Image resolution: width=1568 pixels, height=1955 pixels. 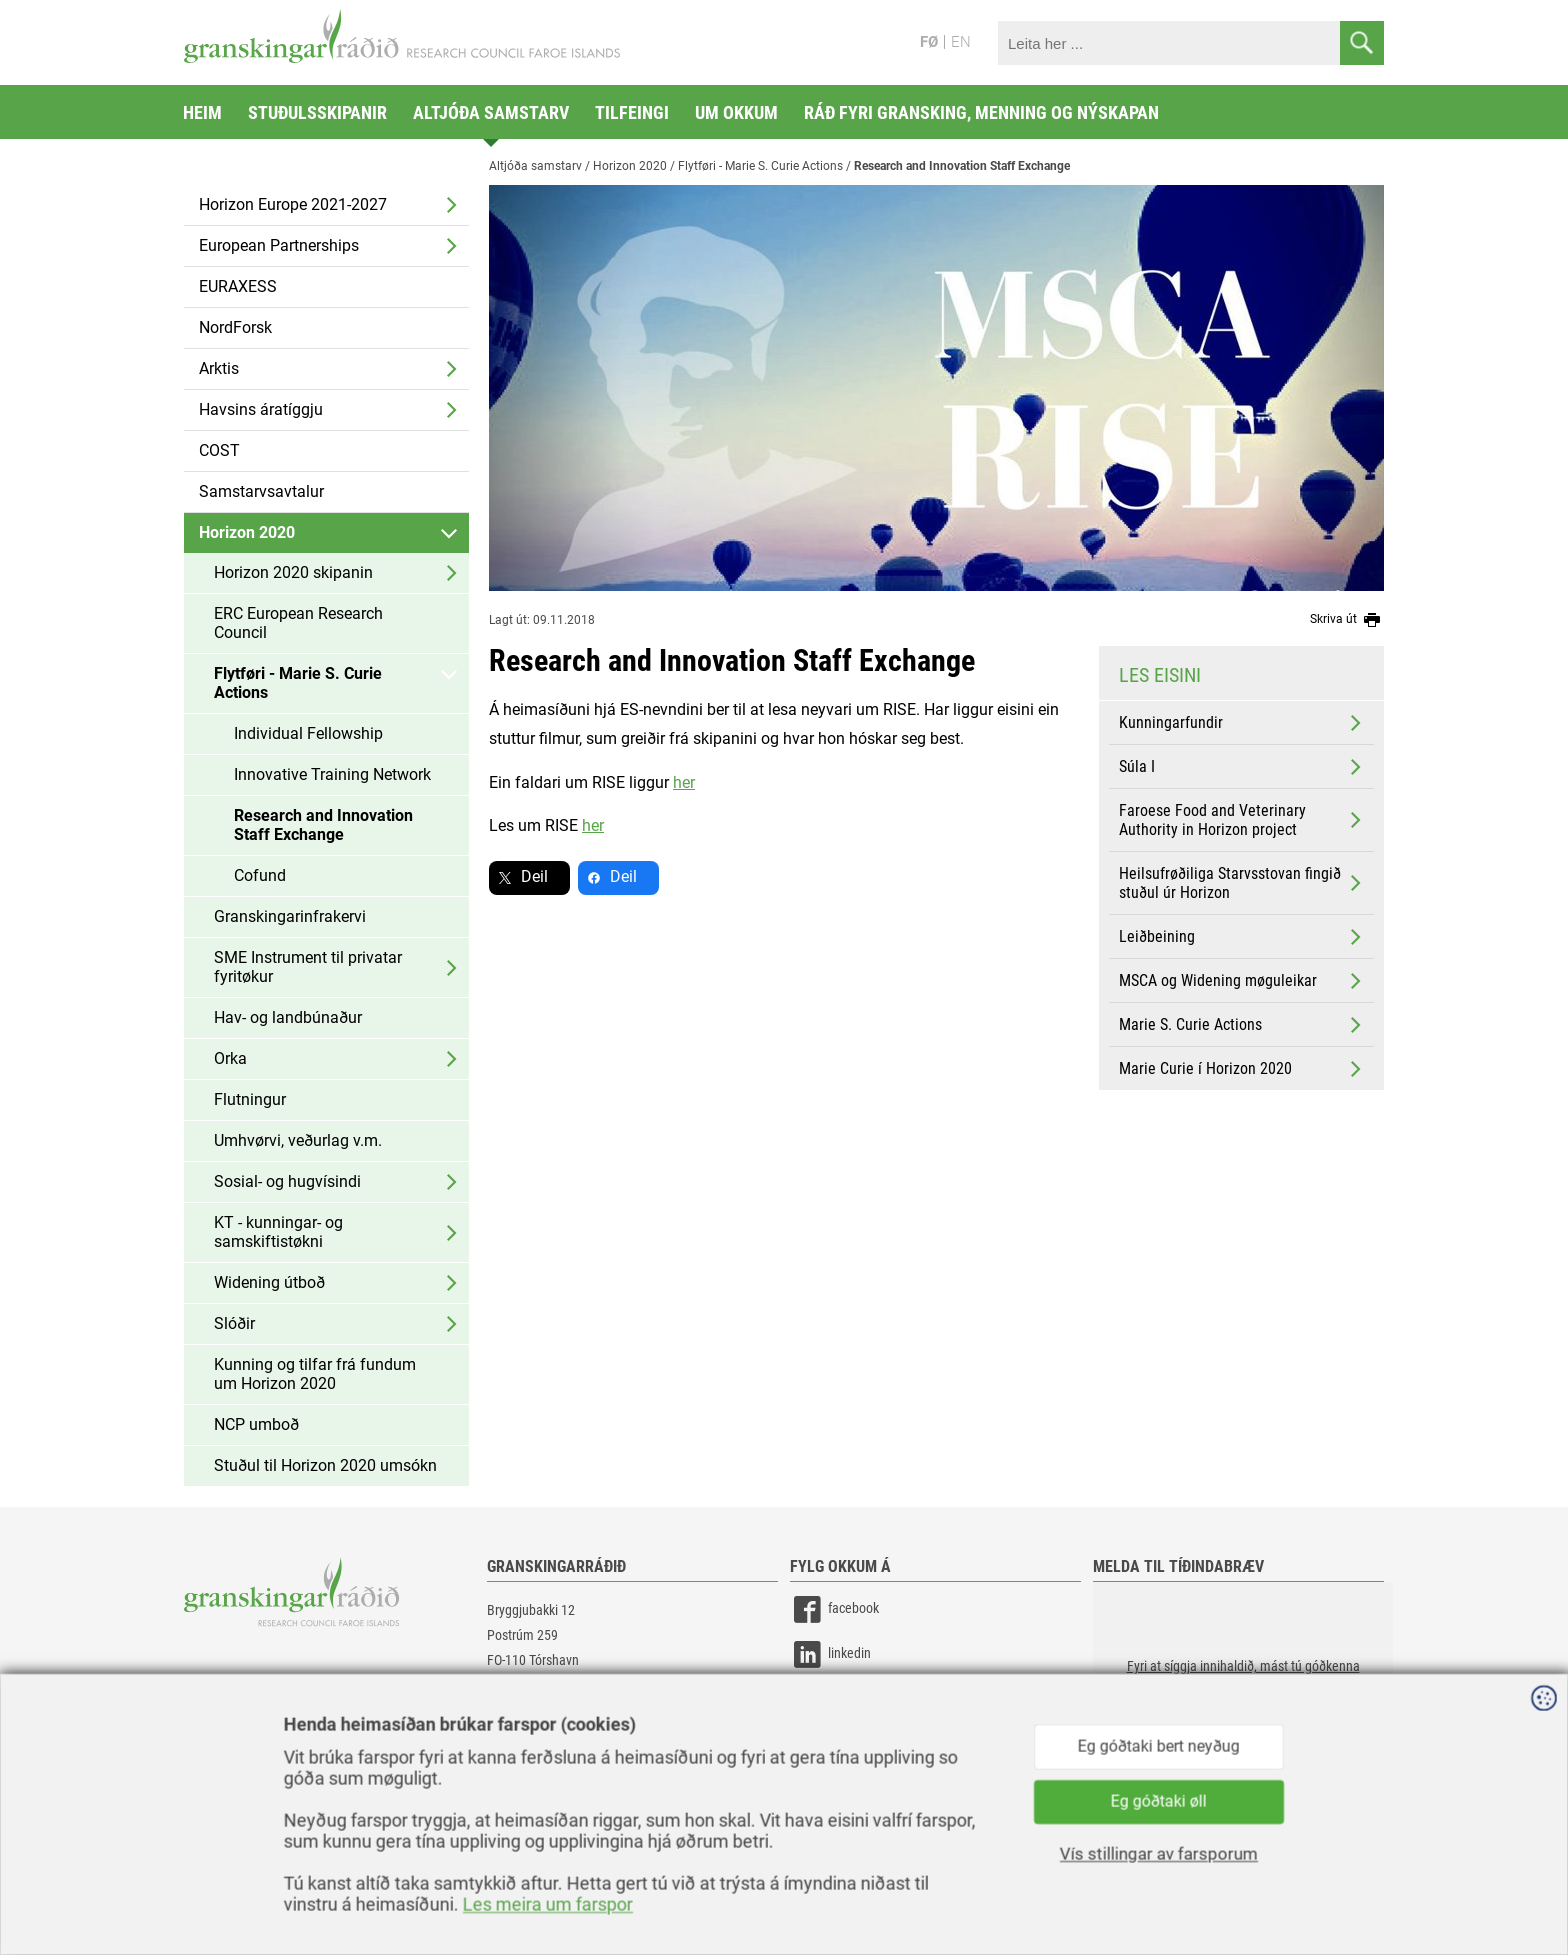 What do you see at coordinates (315, 1374) in the screenshot?
I see `Kunning og tilfar frá fundum um Horizon 2020` at bounding box center [315, 1374].